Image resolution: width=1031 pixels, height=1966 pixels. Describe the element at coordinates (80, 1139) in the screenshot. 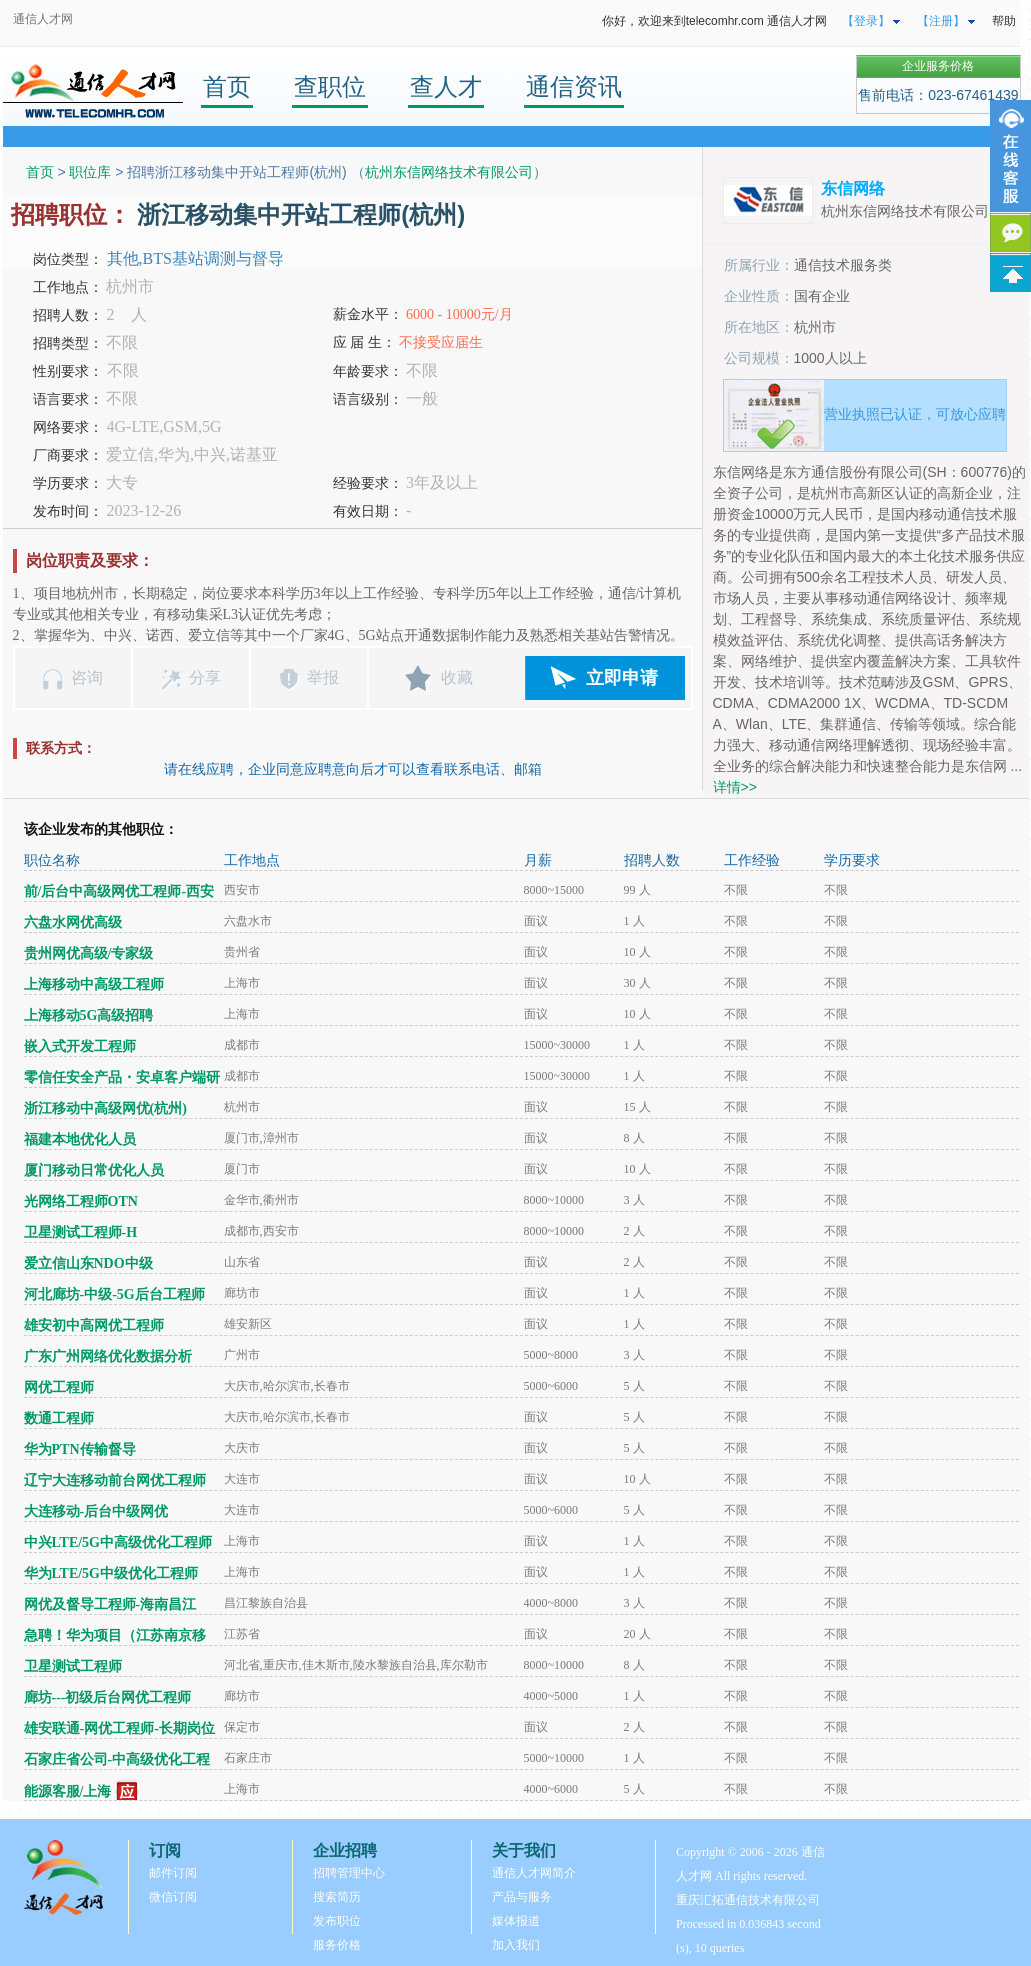

I see `福建本地优化人员` at that location.